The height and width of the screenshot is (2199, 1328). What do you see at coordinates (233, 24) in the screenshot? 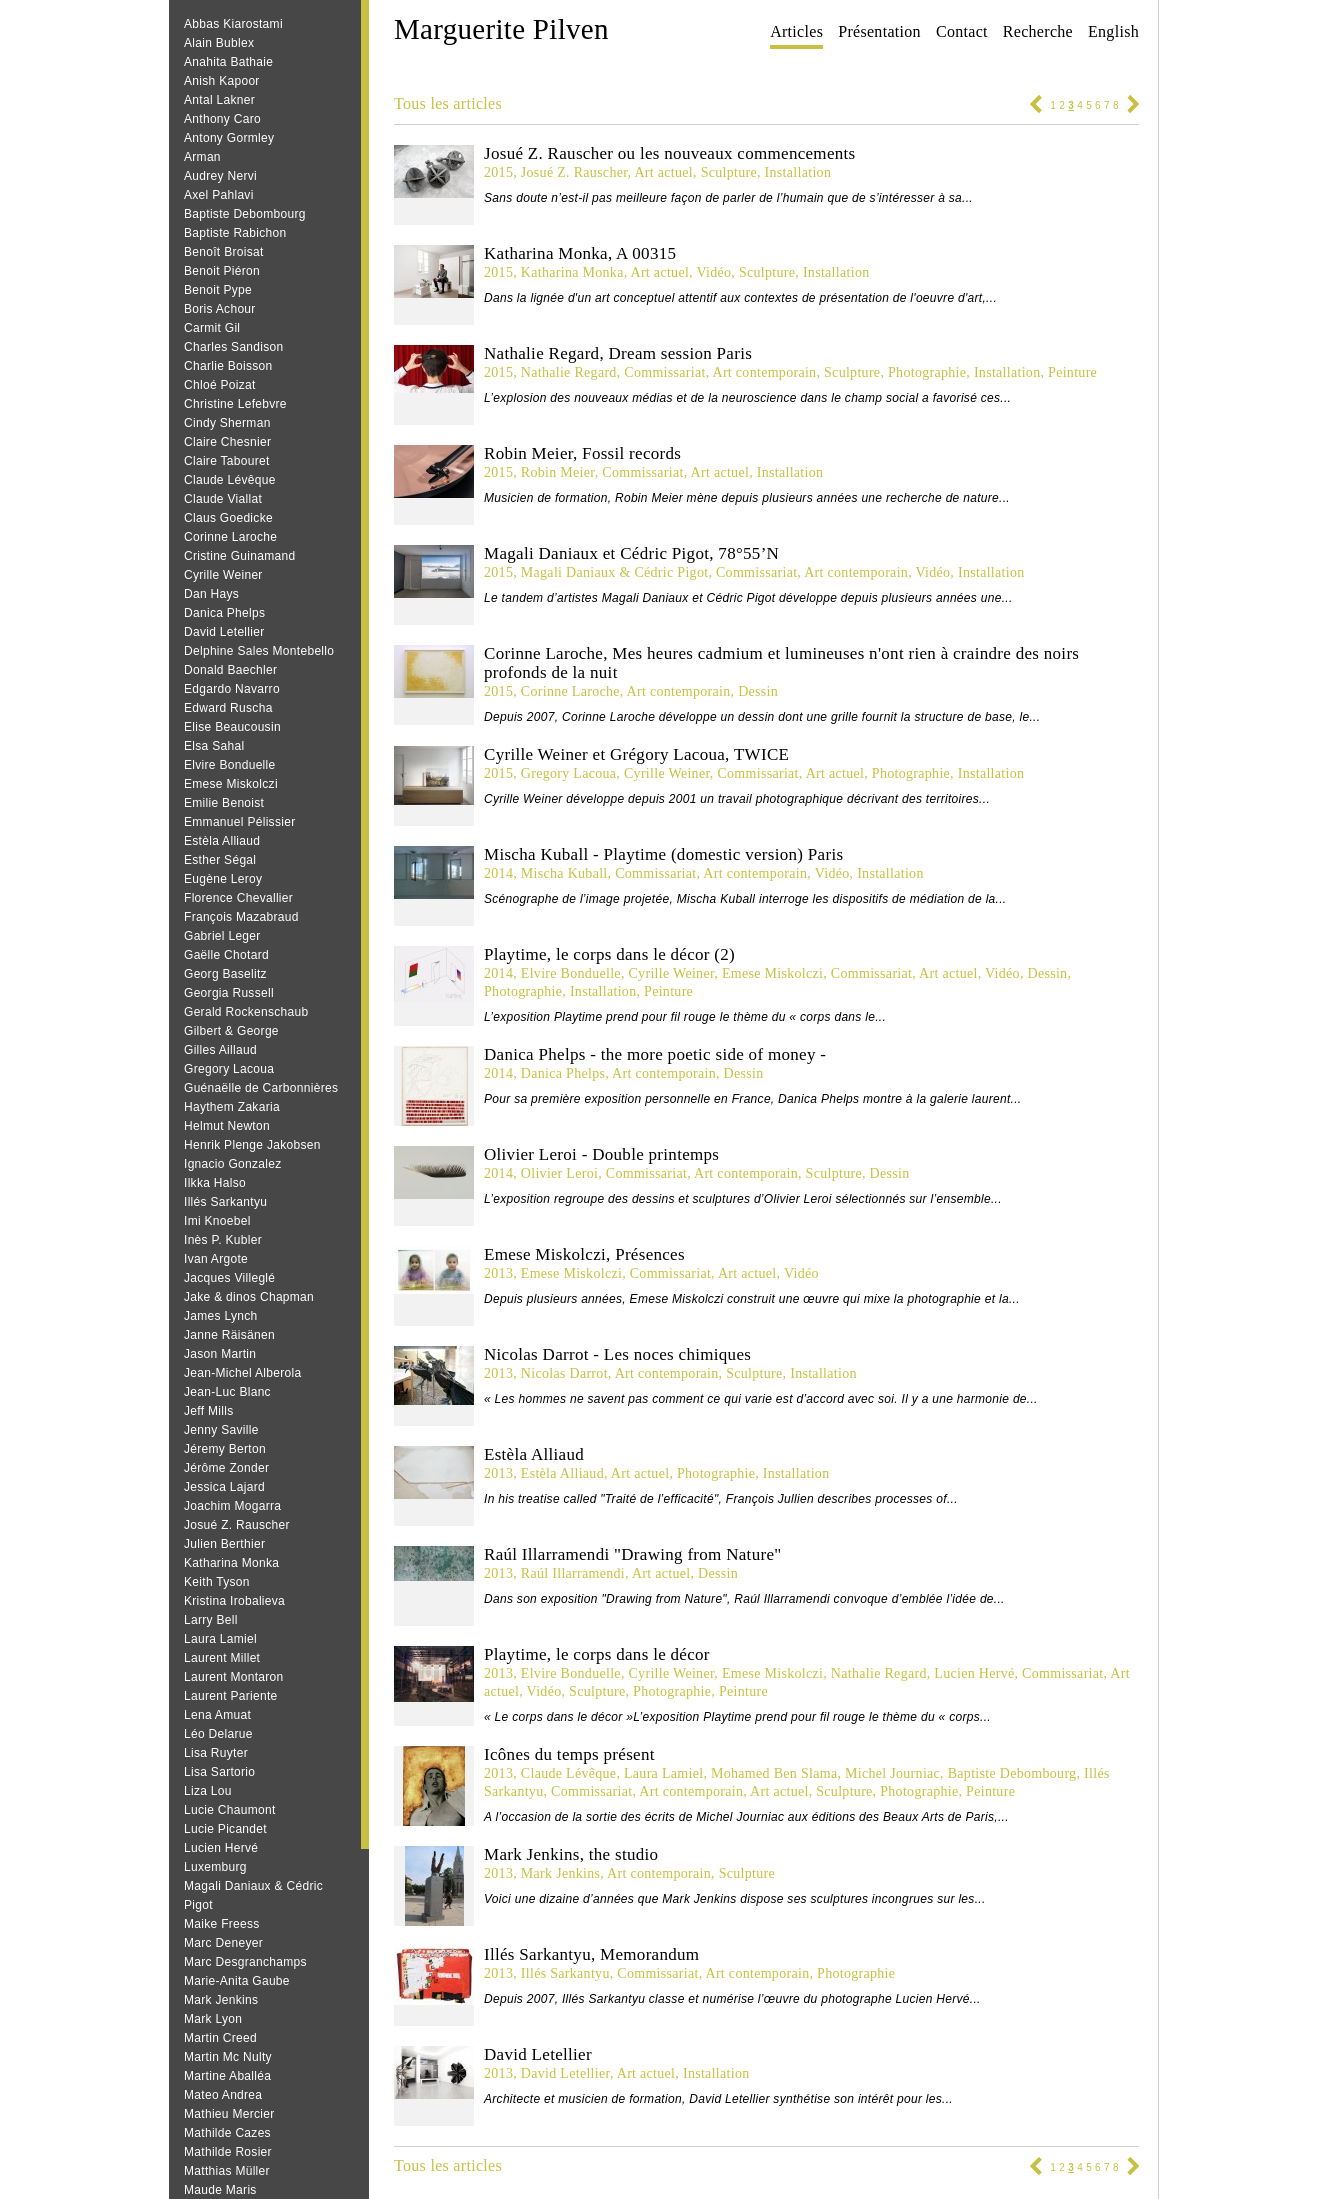
I see `Abbas Kiarostami` at bounding box center [233, 24].